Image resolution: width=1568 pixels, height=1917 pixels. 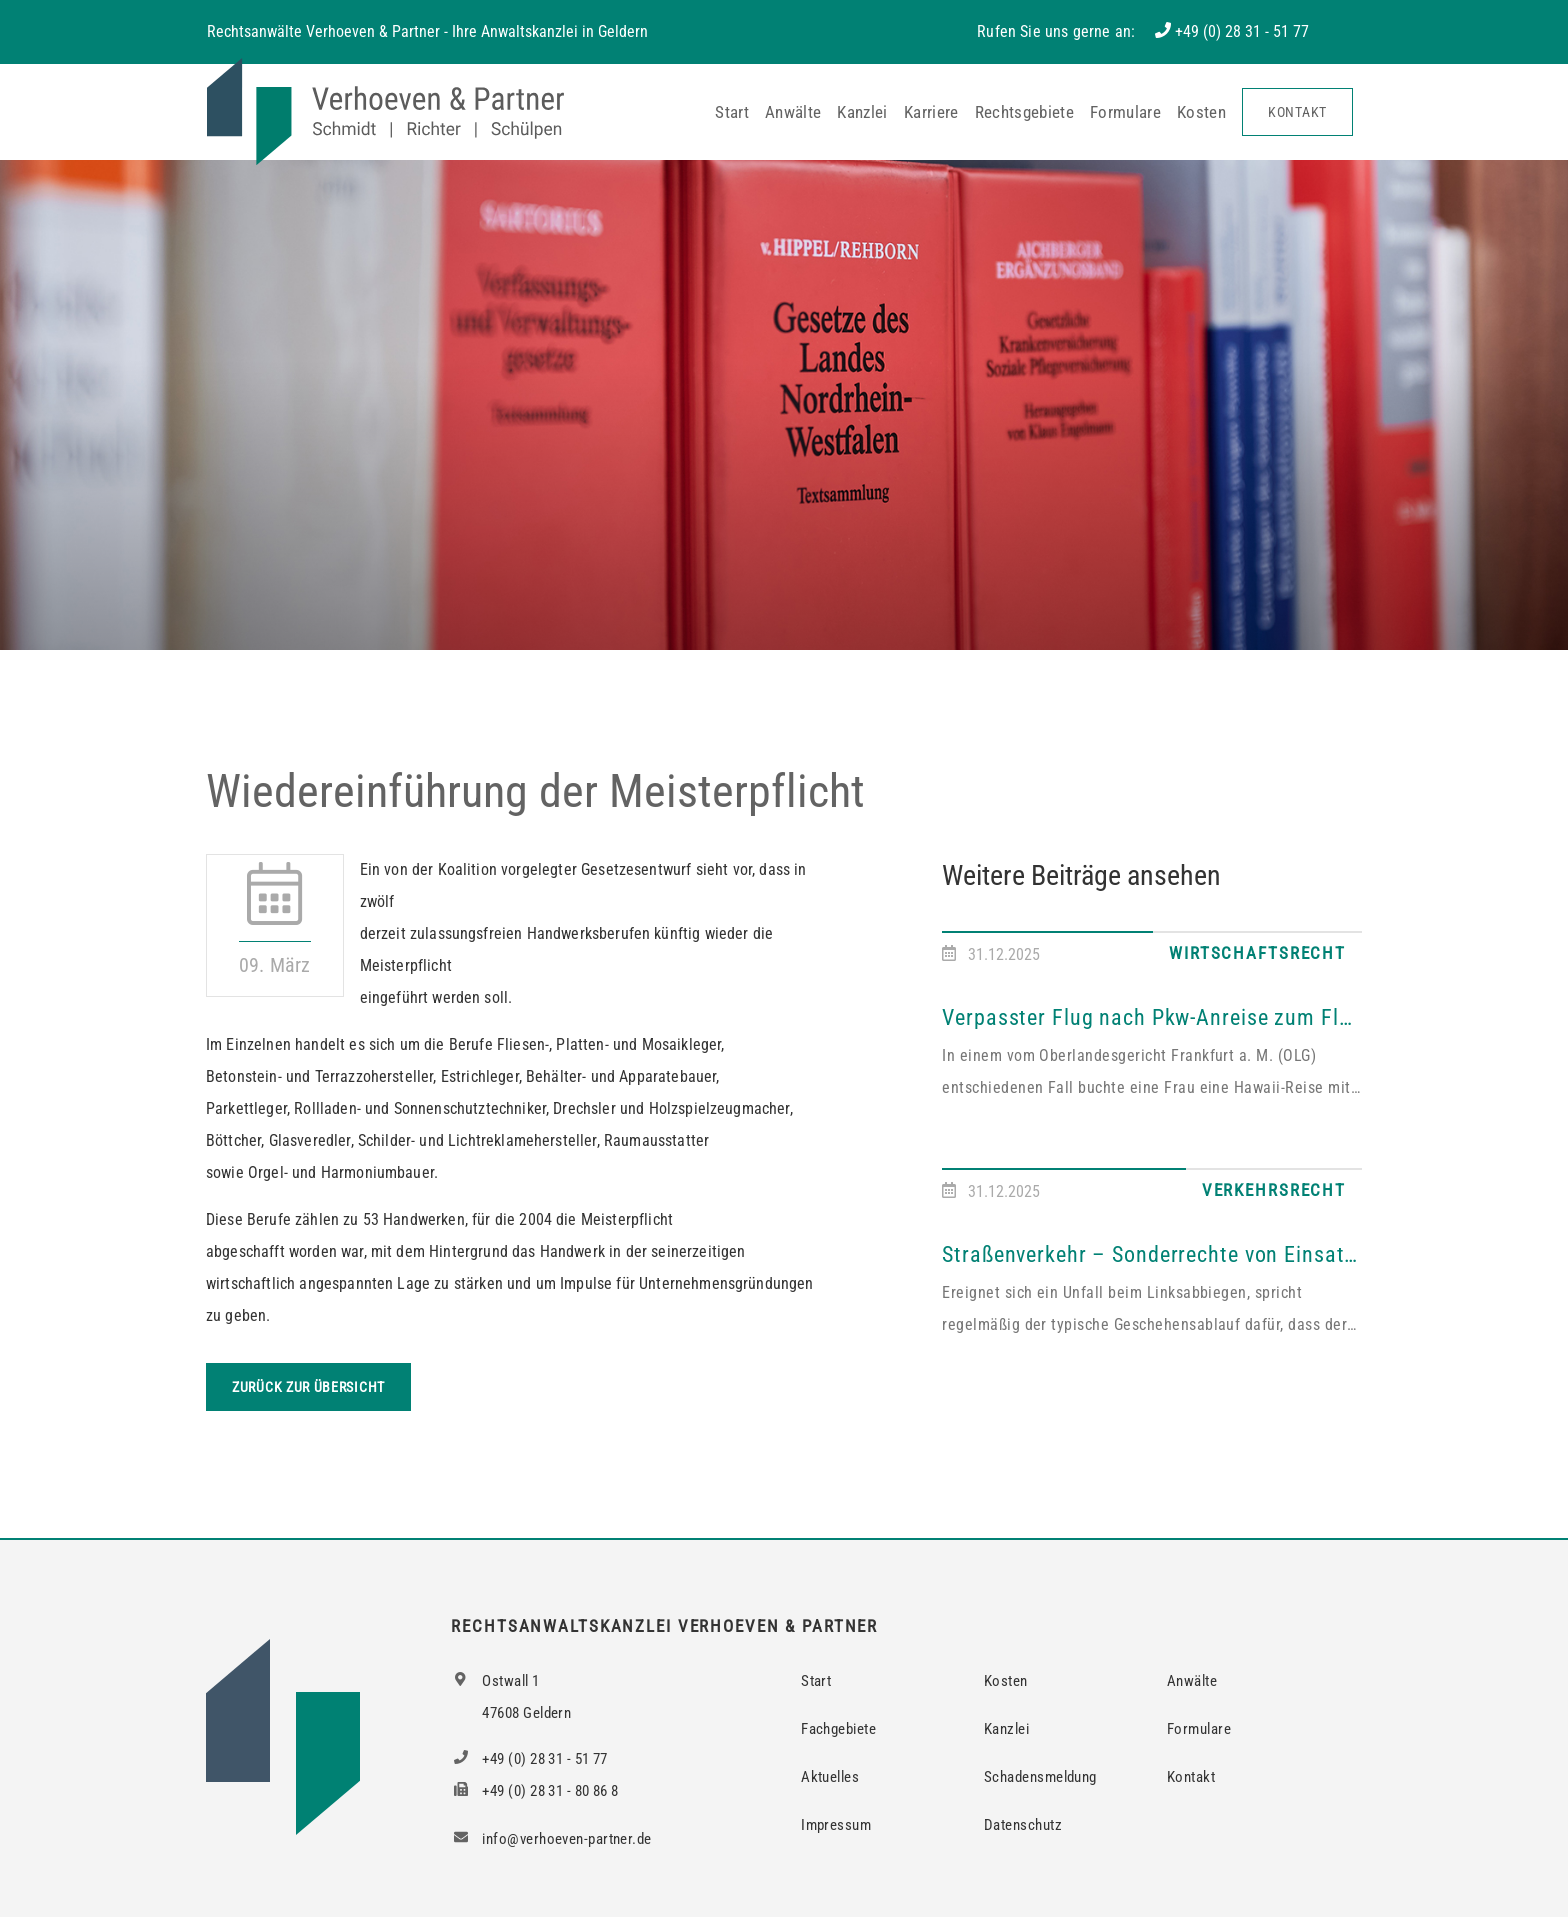 What do you see at coordinates (1024, 112) in the screenshot?
I see `Rechtsgebiete` at bounding box center [1024, 112].